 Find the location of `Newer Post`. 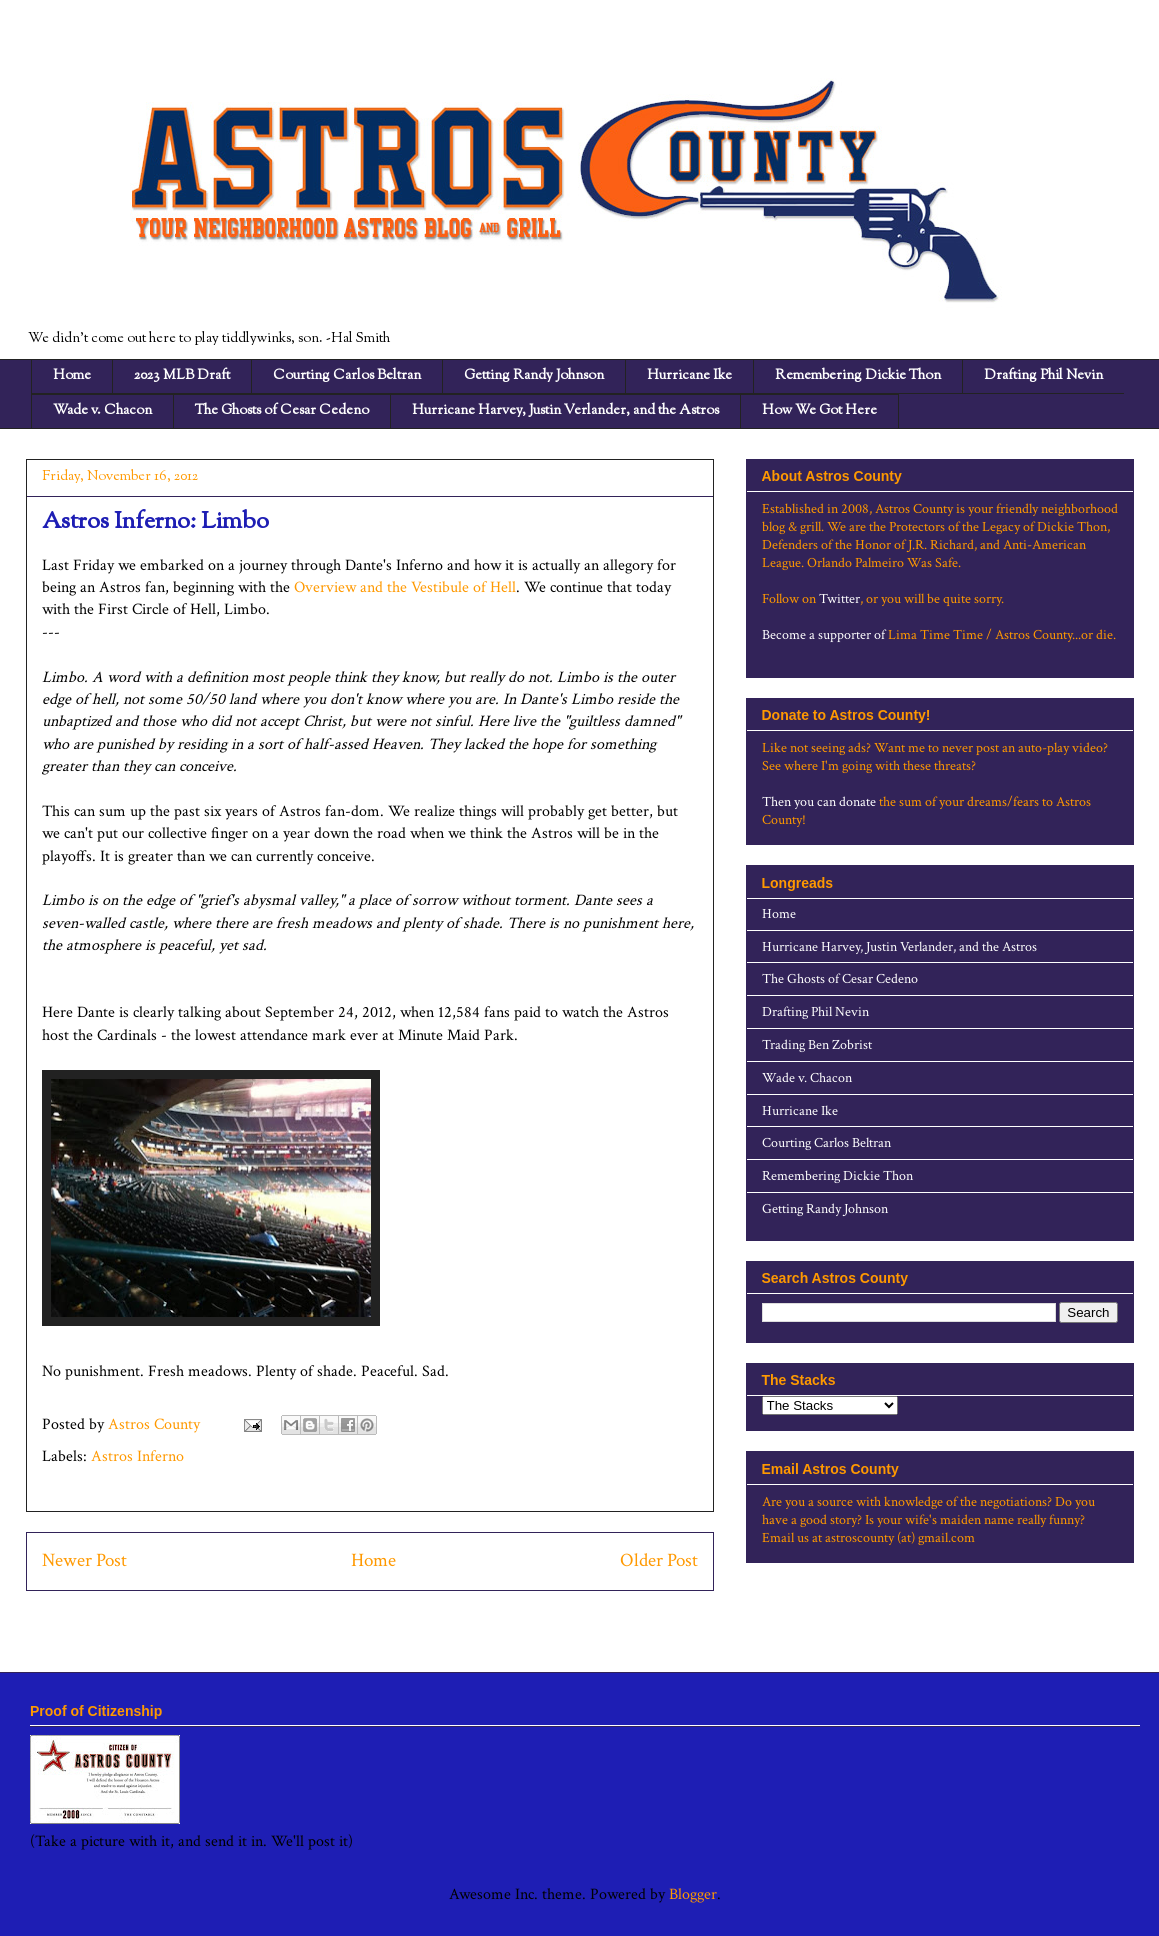

Newer Post is located at coordinates (84, 1560).